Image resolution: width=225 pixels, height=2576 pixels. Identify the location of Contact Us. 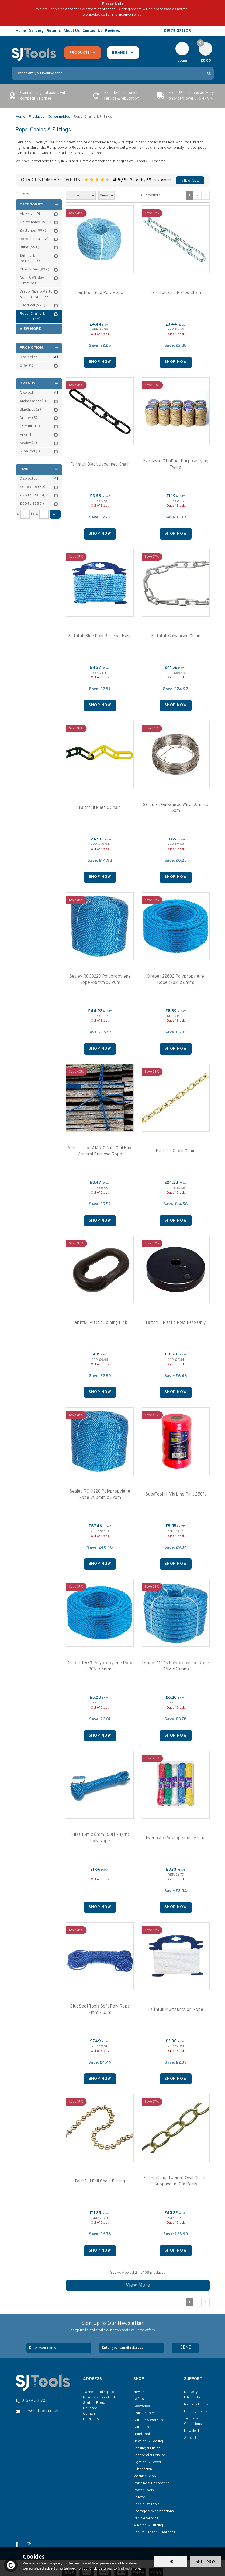
(92, 31).